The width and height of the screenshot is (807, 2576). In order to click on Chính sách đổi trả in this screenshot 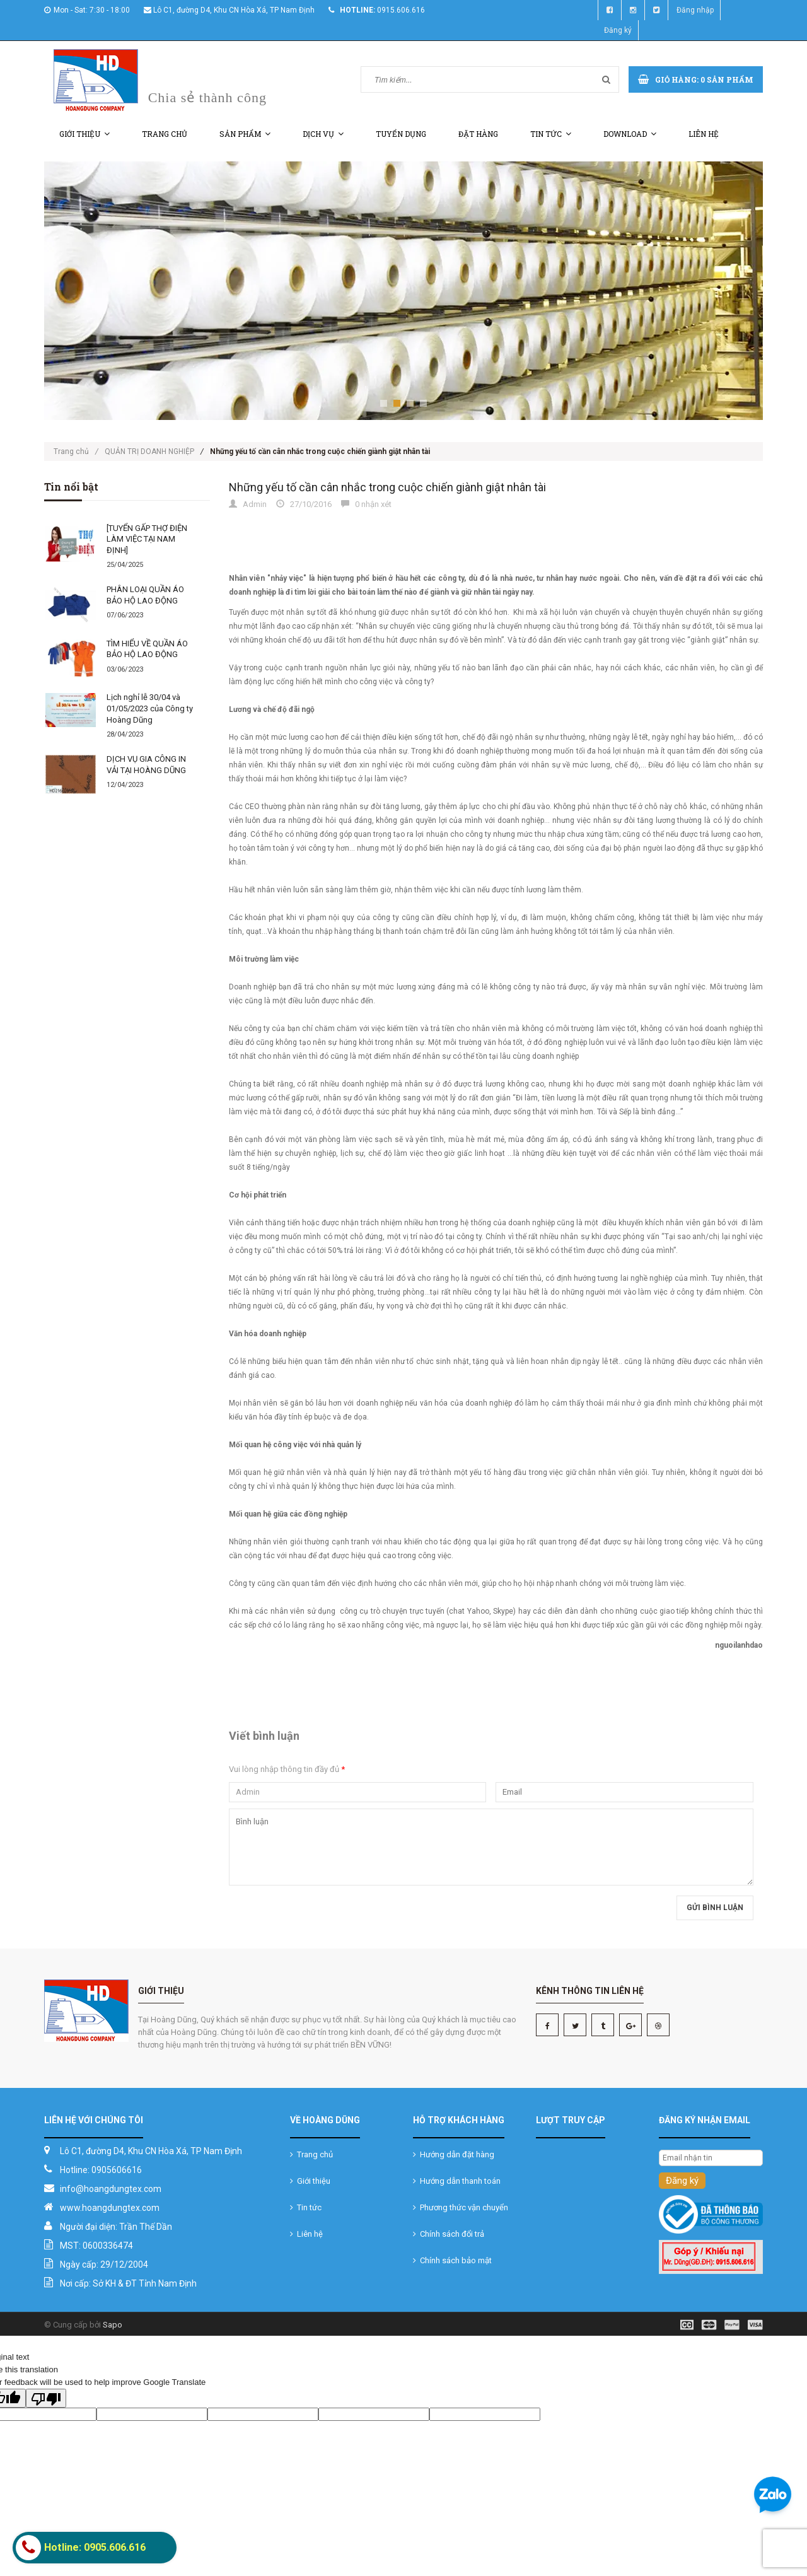, I will do `click(448, 2234)`.